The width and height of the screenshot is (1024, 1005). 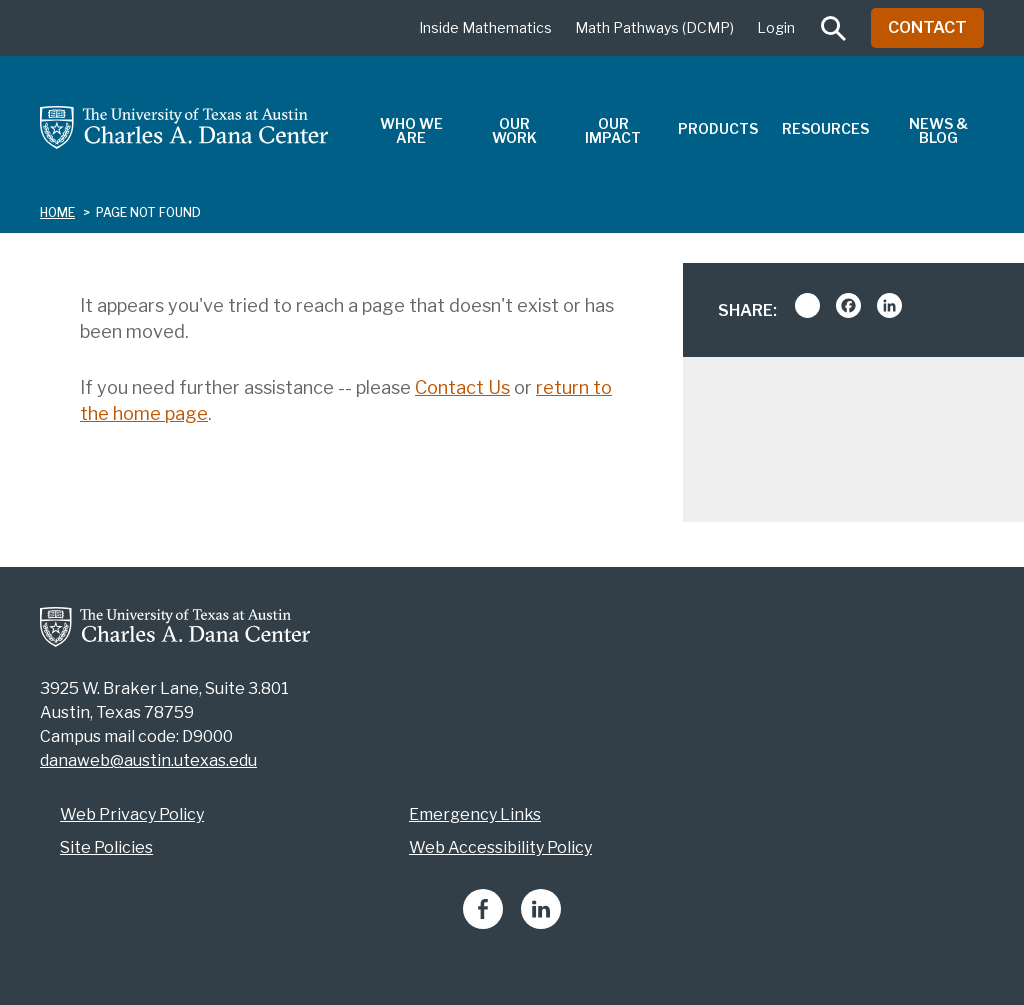 What do you see at coordinates (132, 814) in the screenshot?
I see `Web Privacy Policy` at bounding box center [132, 814].